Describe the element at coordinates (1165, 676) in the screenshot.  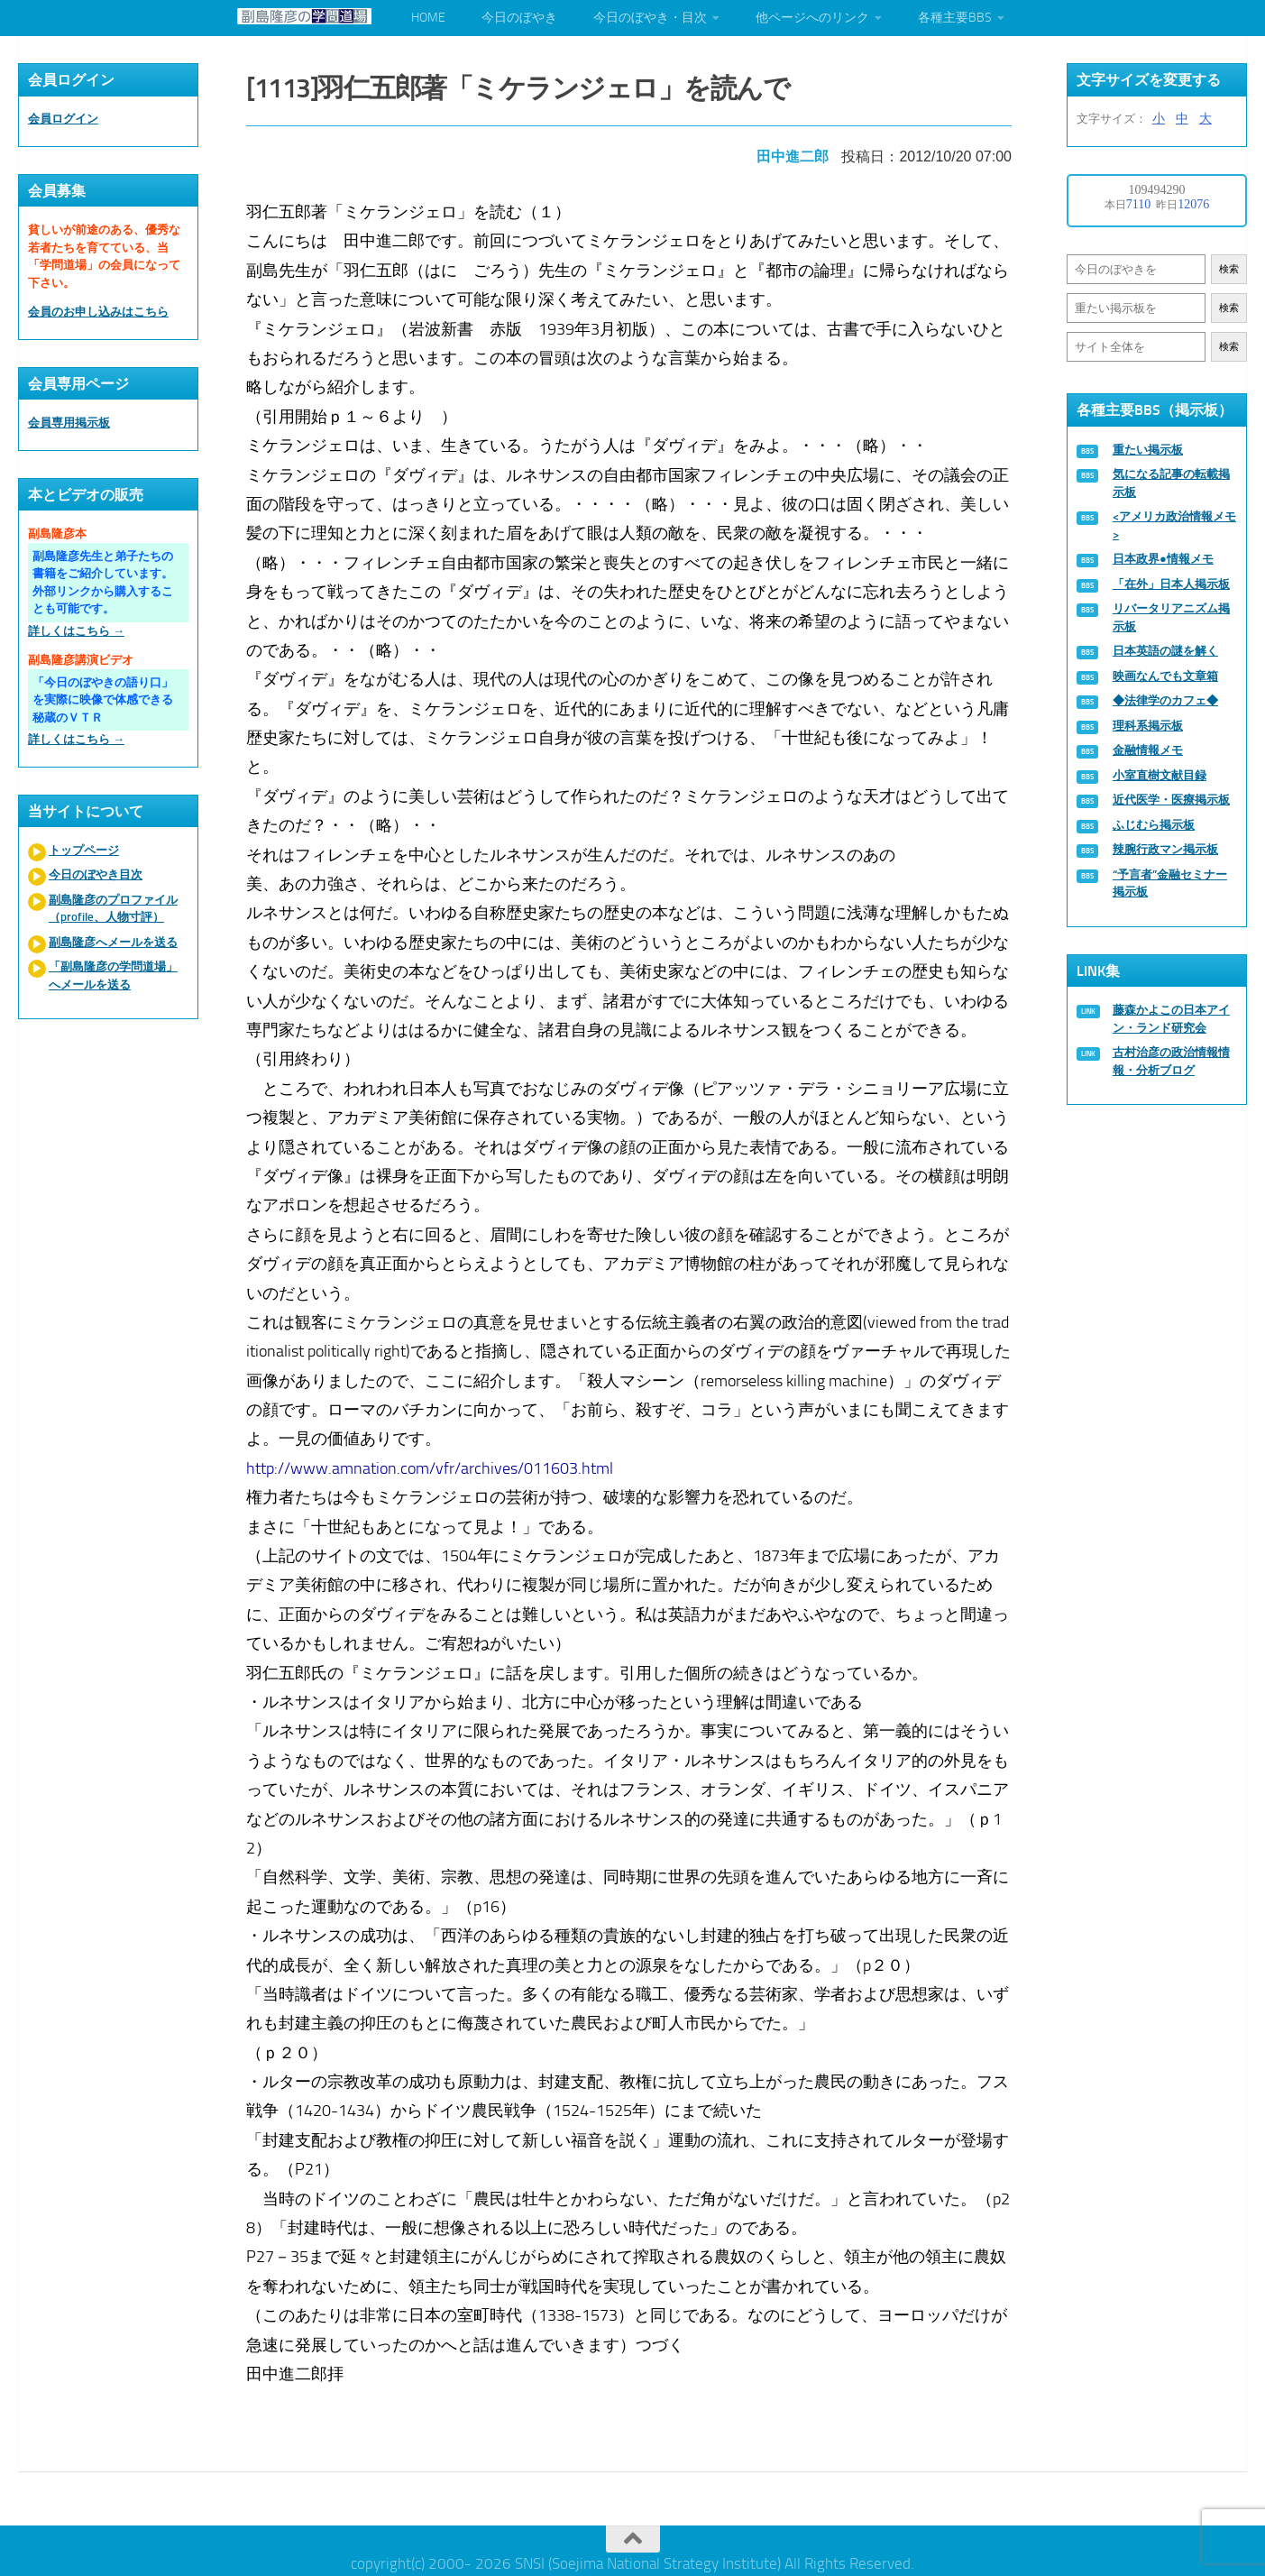
I see `映画なんでも文章箱` at that location.